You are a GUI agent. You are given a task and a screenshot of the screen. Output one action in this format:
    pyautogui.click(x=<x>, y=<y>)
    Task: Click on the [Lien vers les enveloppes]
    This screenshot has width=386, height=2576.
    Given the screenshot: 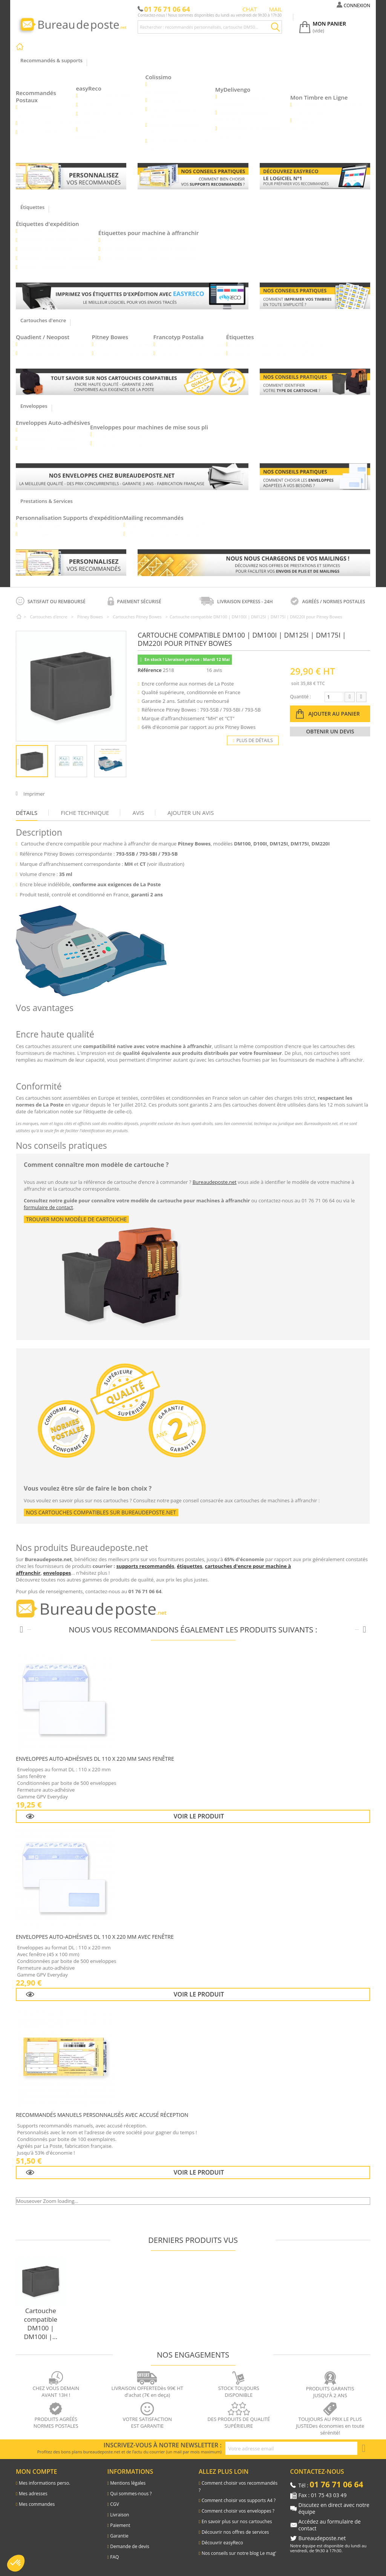 What is the action you would take?
    pyautogui.click(x=132, y=476)
    